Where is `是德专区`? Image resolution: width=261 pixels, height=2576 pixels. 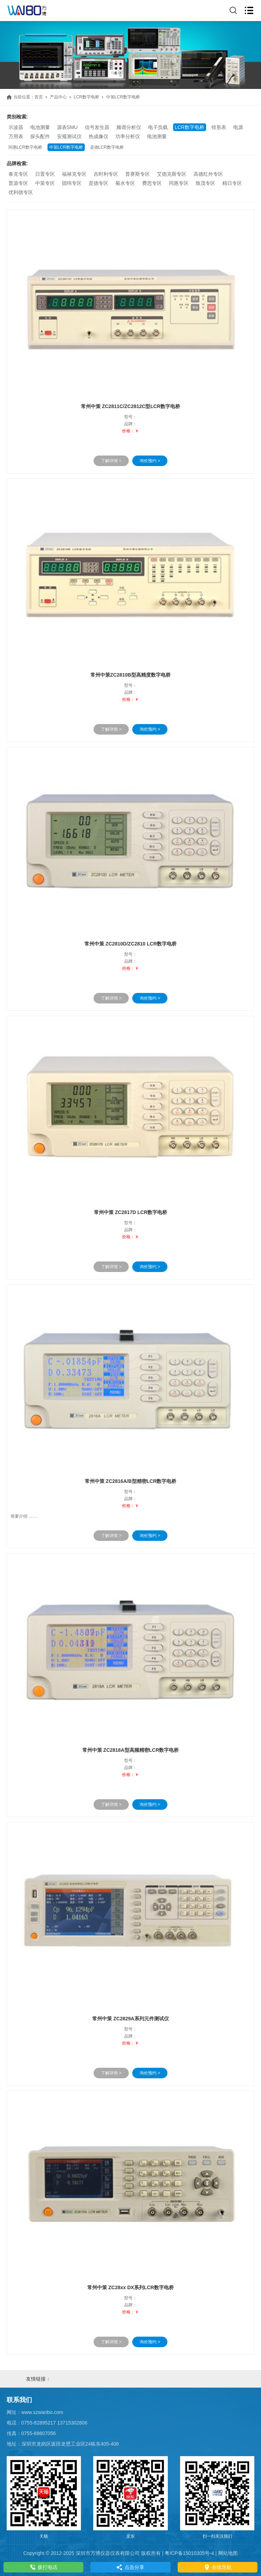 是德专区 is located at coordinates (98, 183).